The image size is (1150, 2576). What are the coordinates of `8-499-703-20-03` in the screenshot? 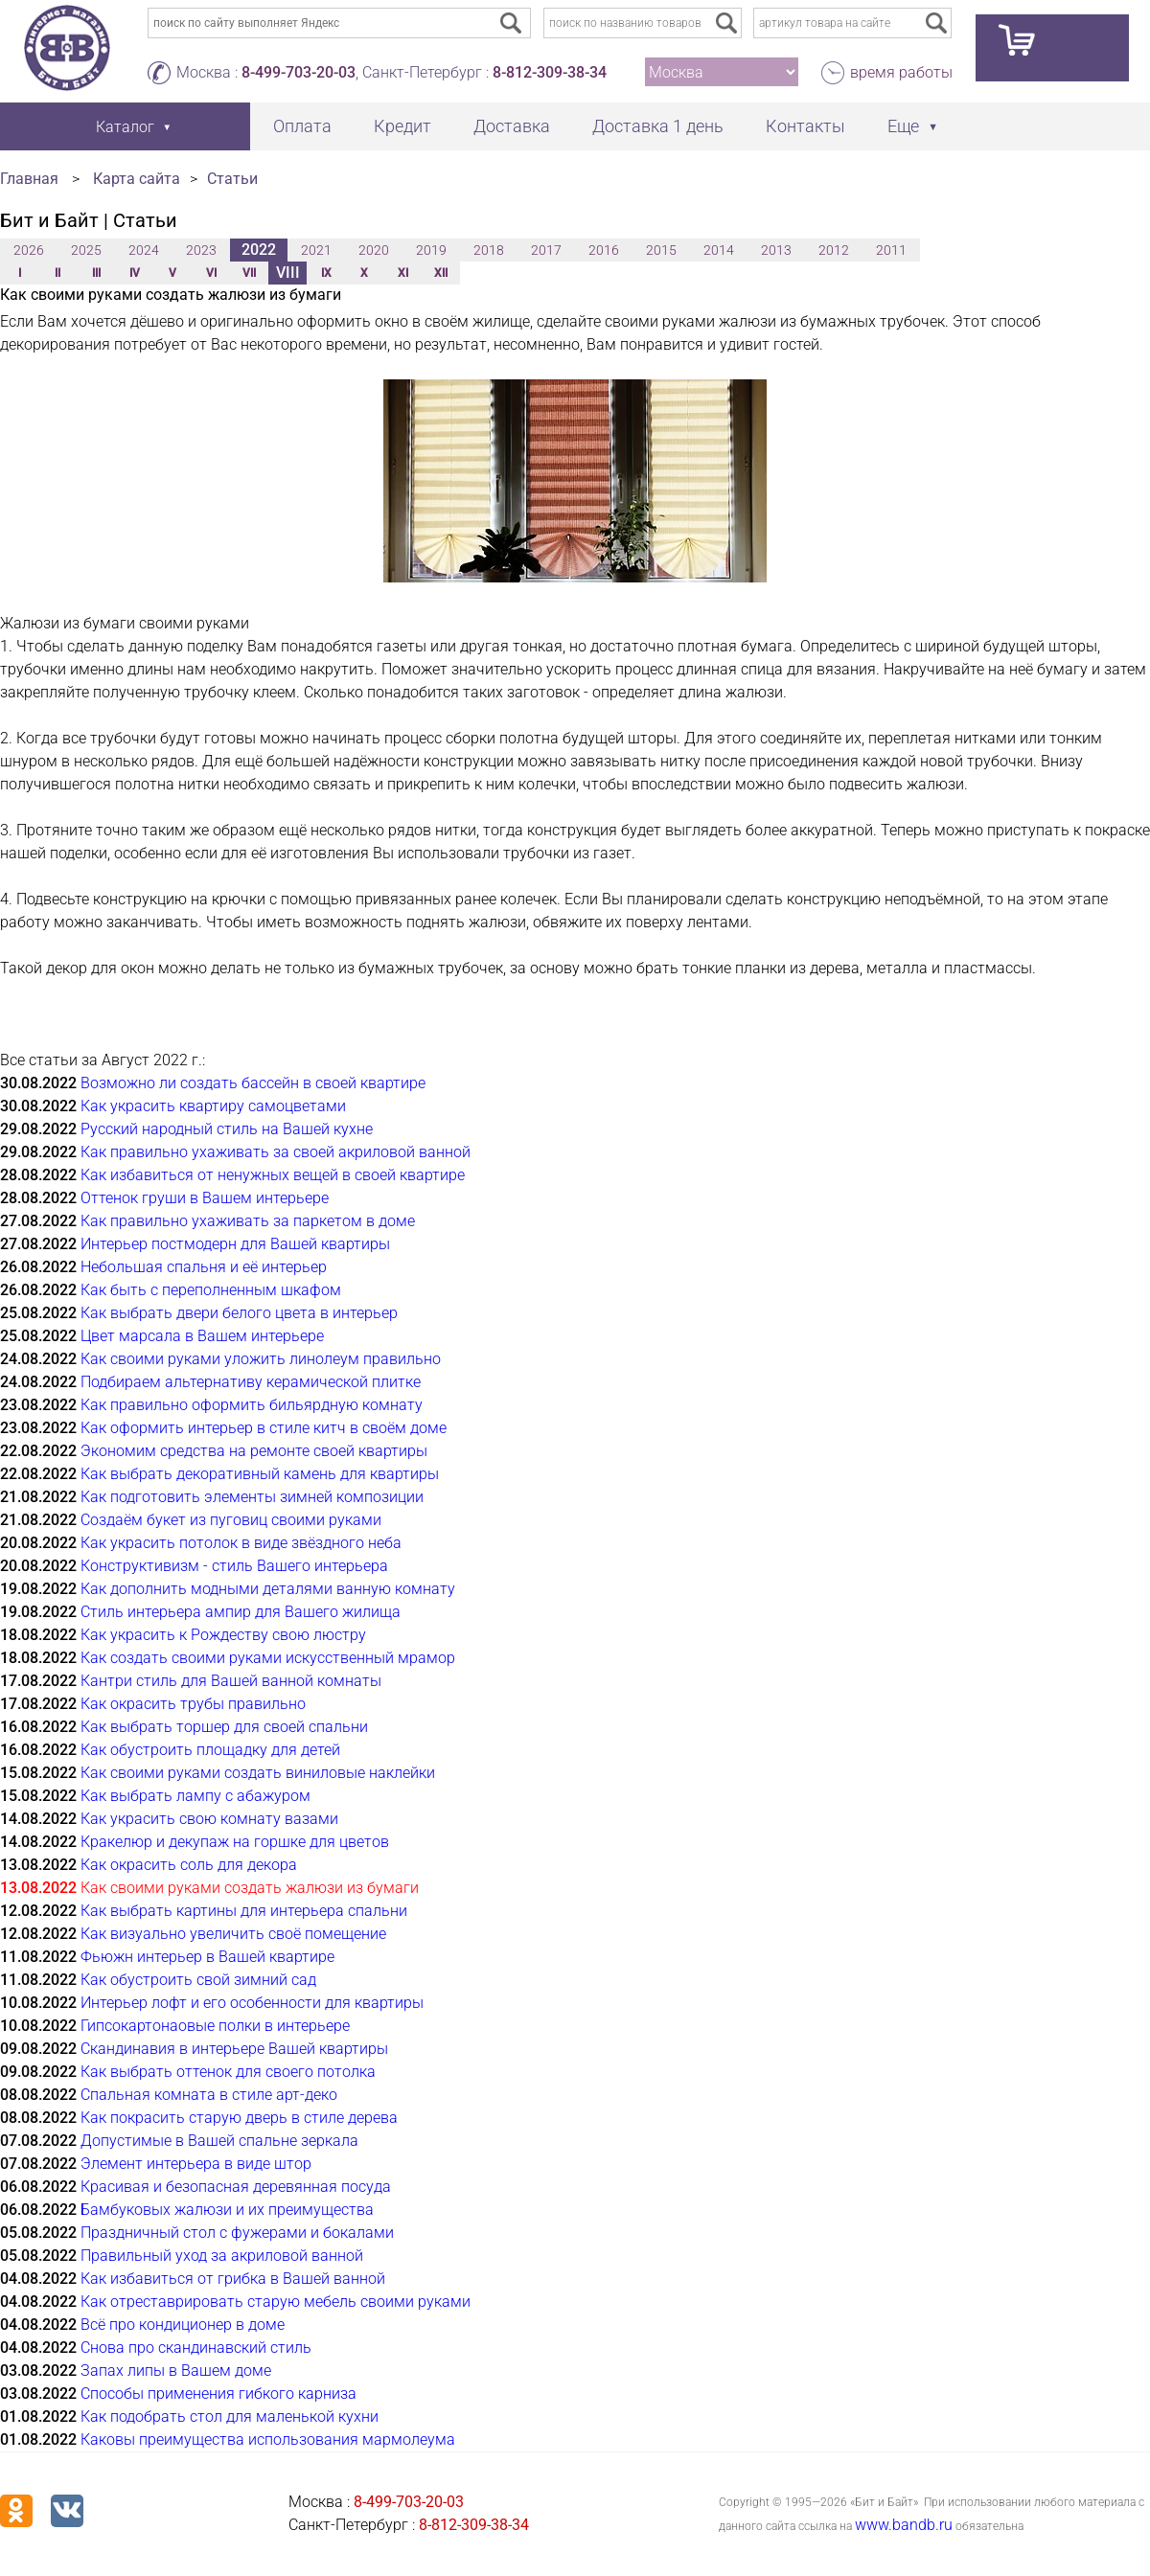 It's located at (299, 72).